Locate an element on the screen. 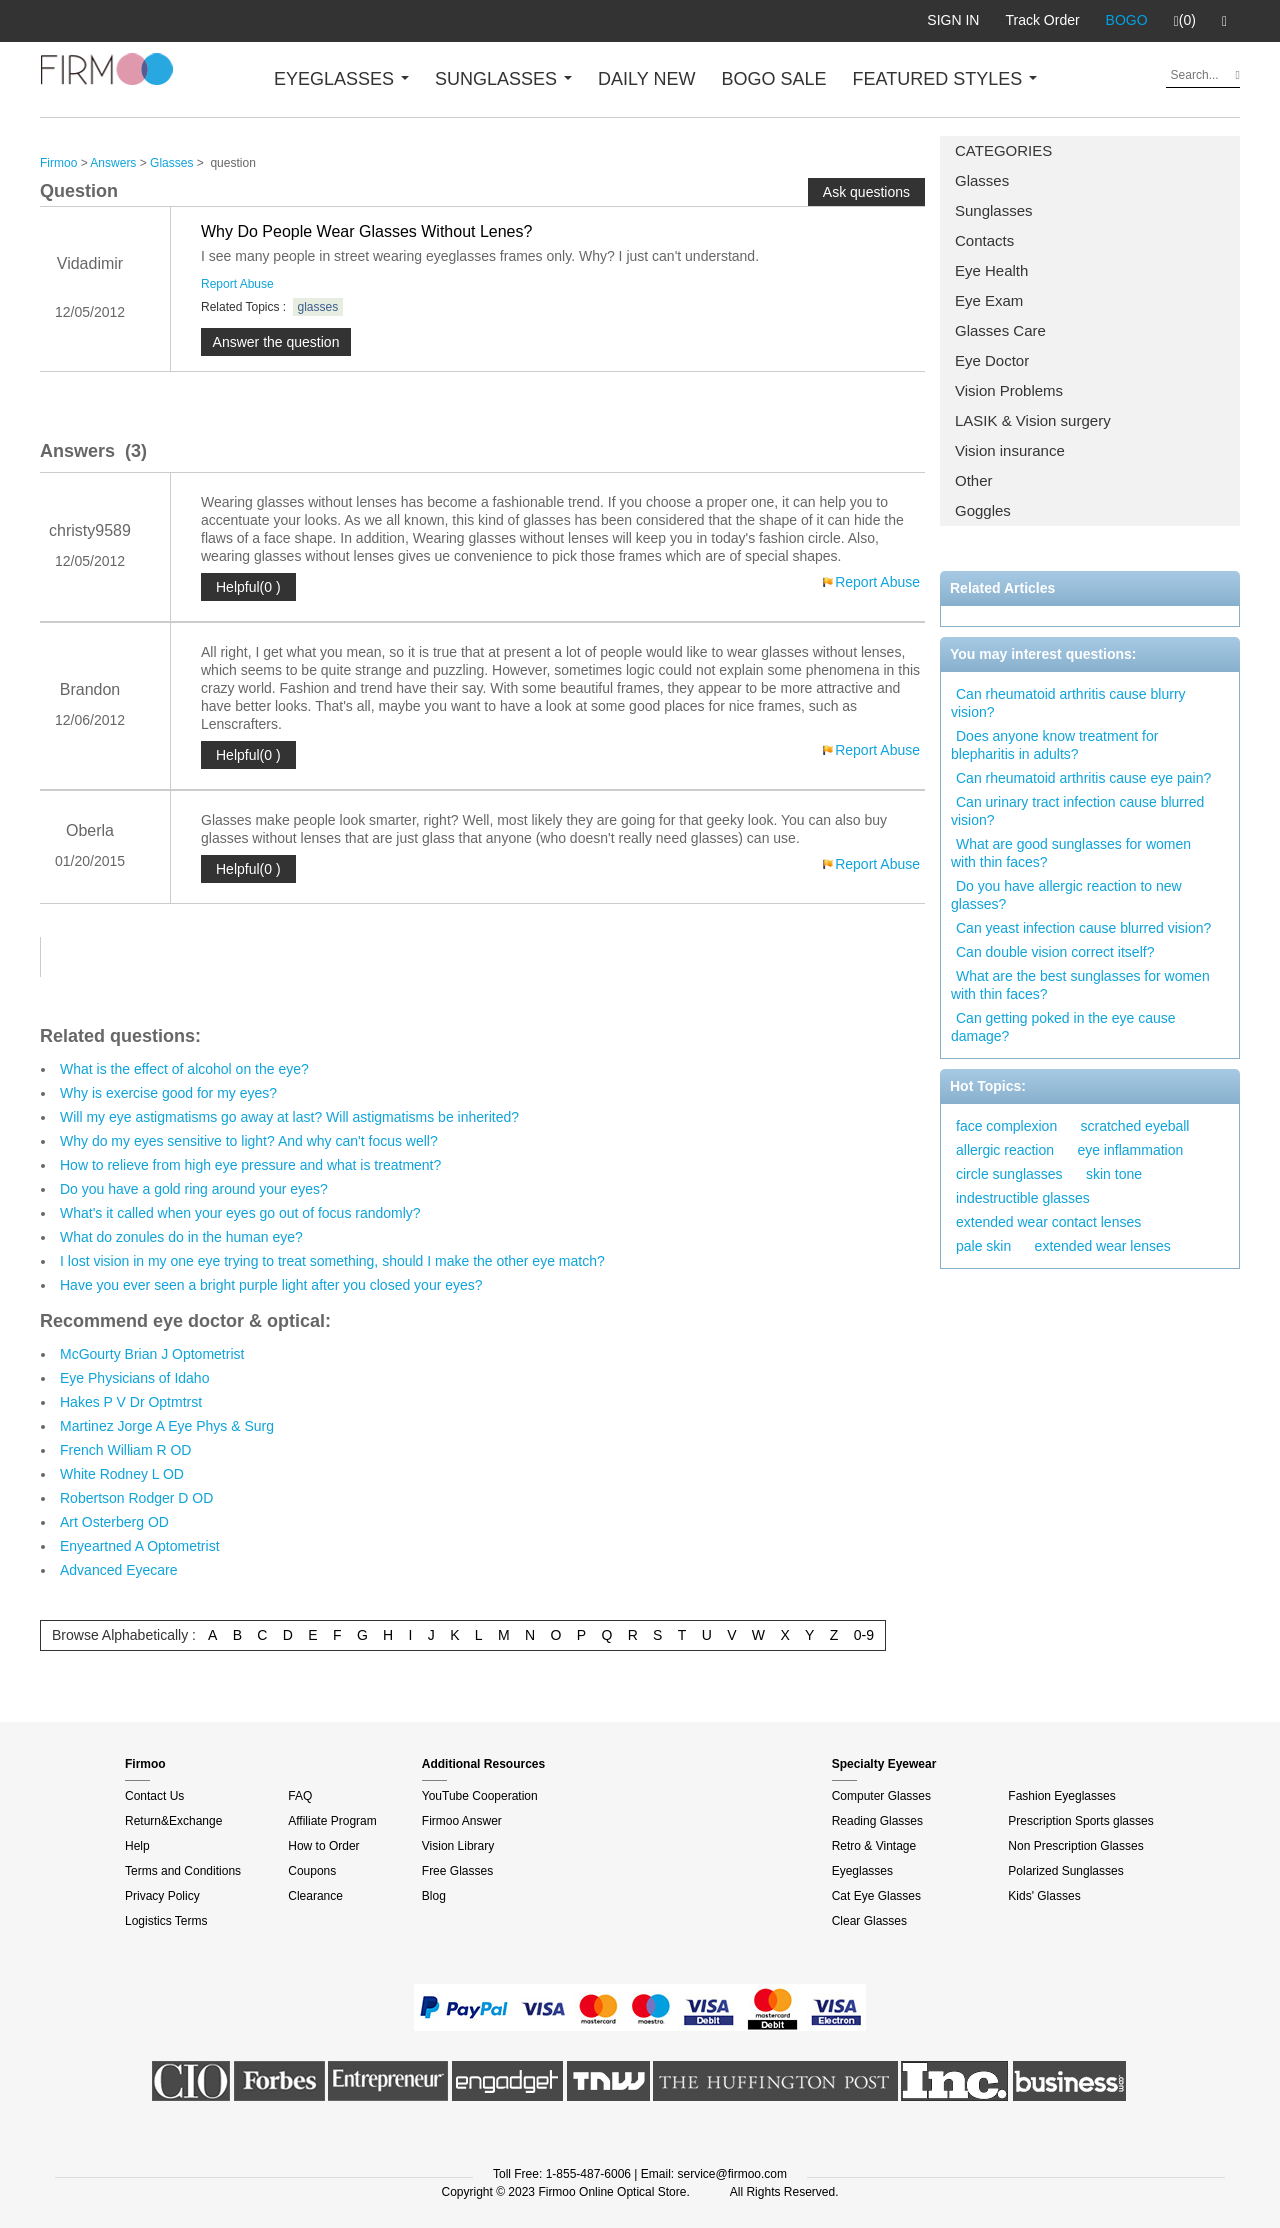 The image size is (1280, 2228). extended wear contact lenses is located at coordinates (1048, 1222).